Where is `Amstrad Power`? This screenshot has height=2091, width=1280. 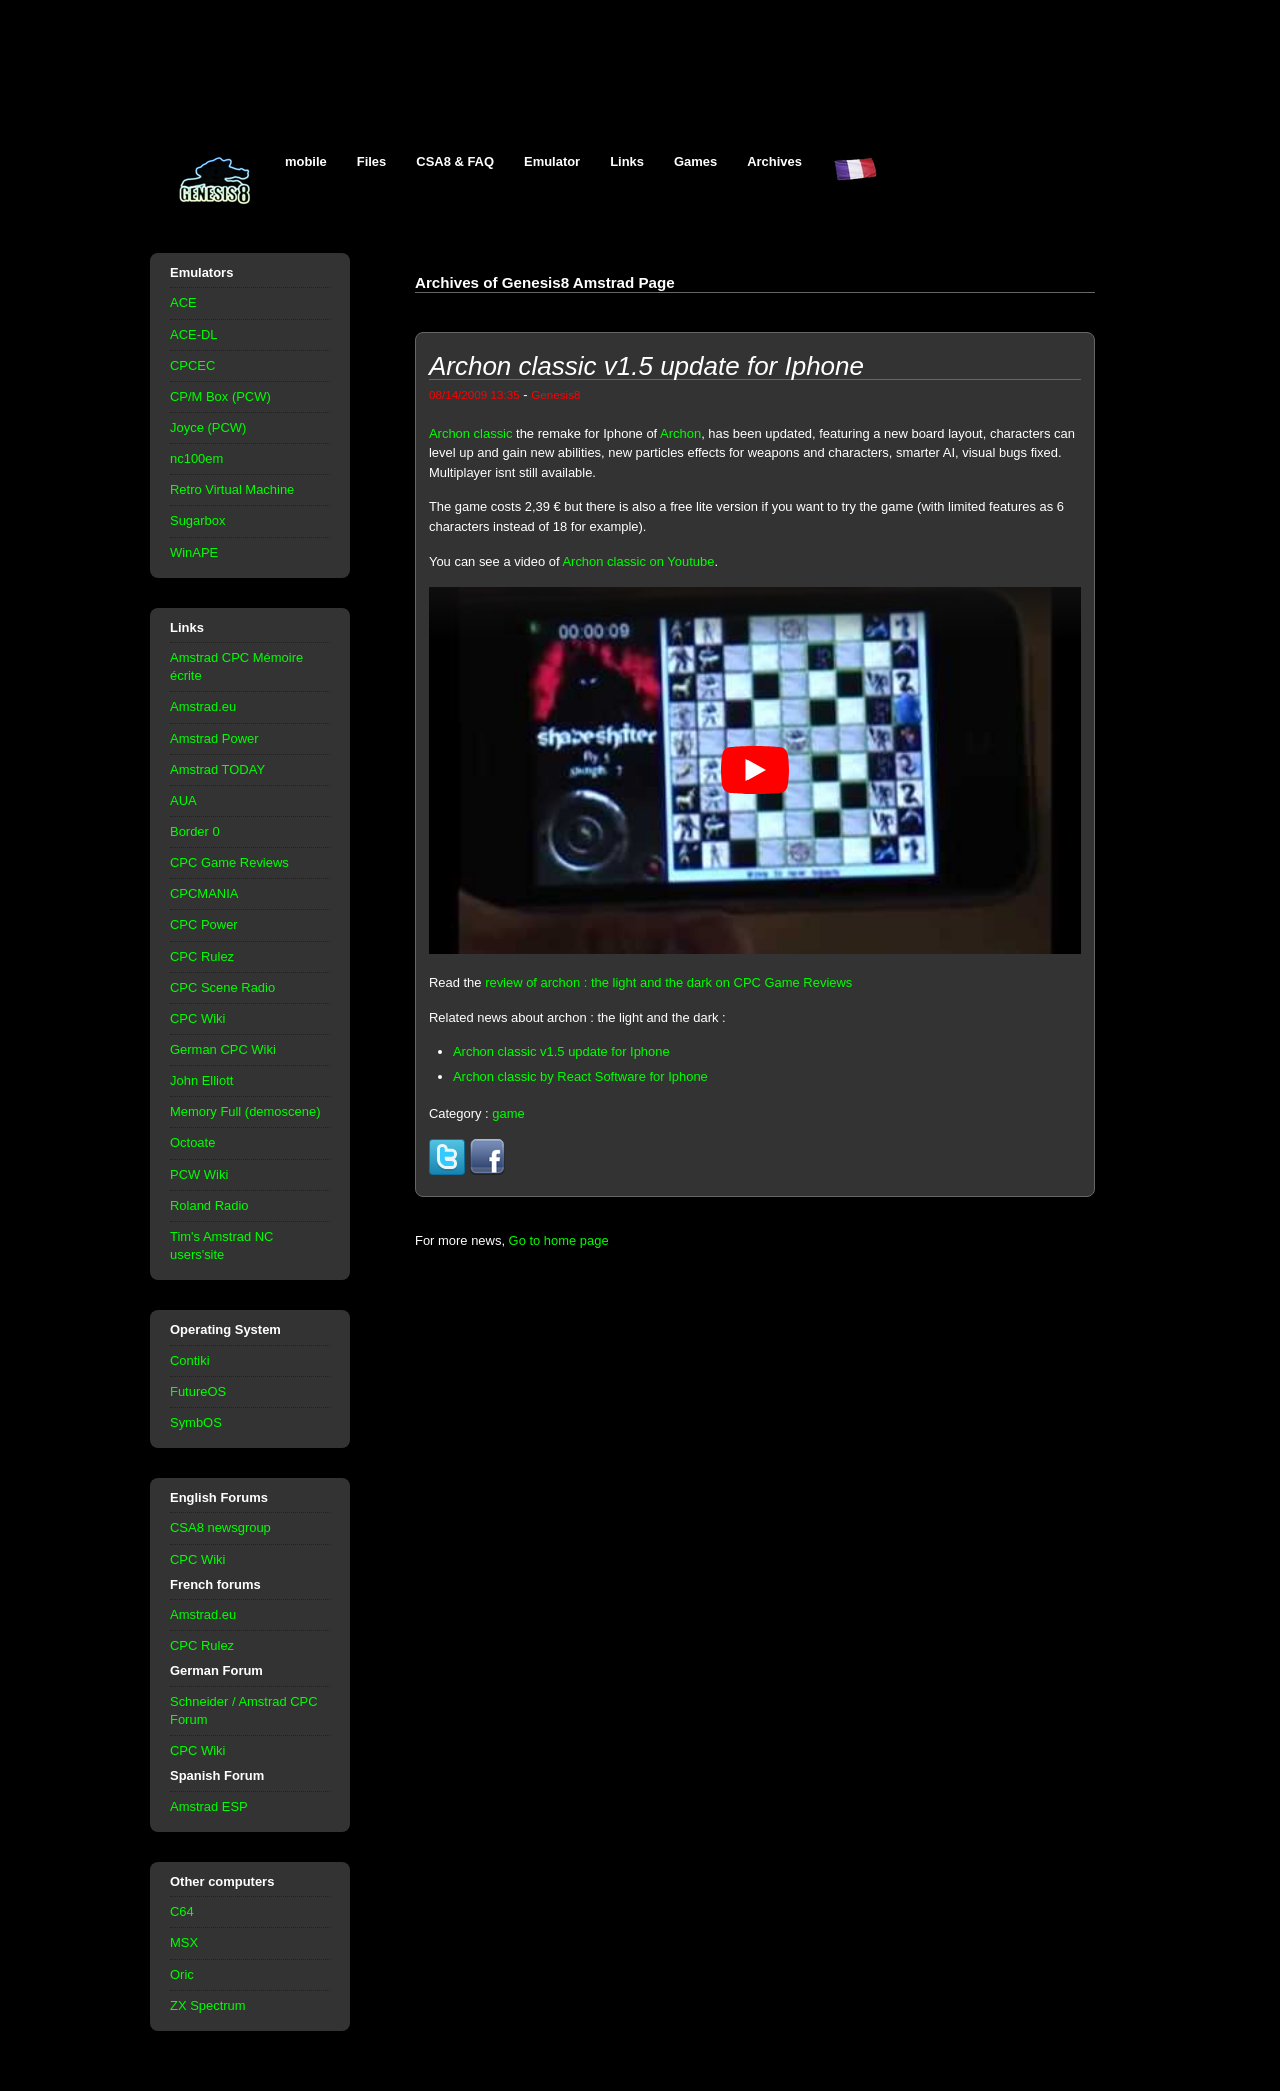
Amstrad Power is located at coordinates (214, 738).